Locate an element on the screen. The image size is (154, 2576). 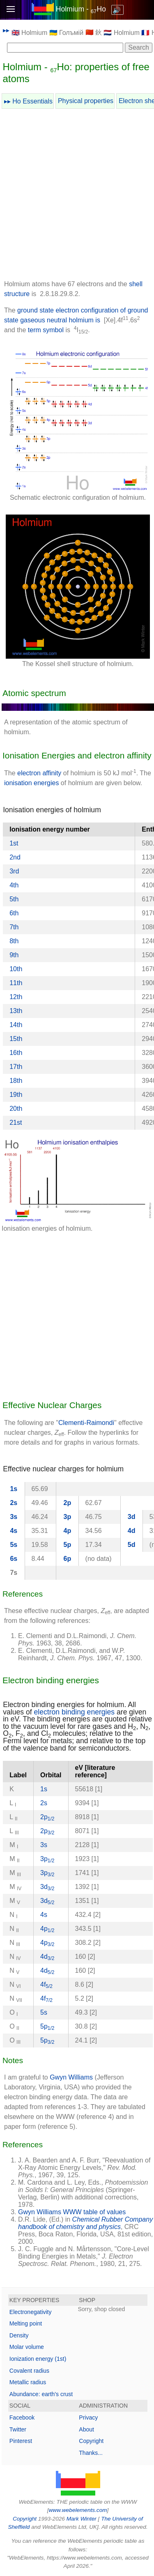
16th is located at coordinates (15, 1052).